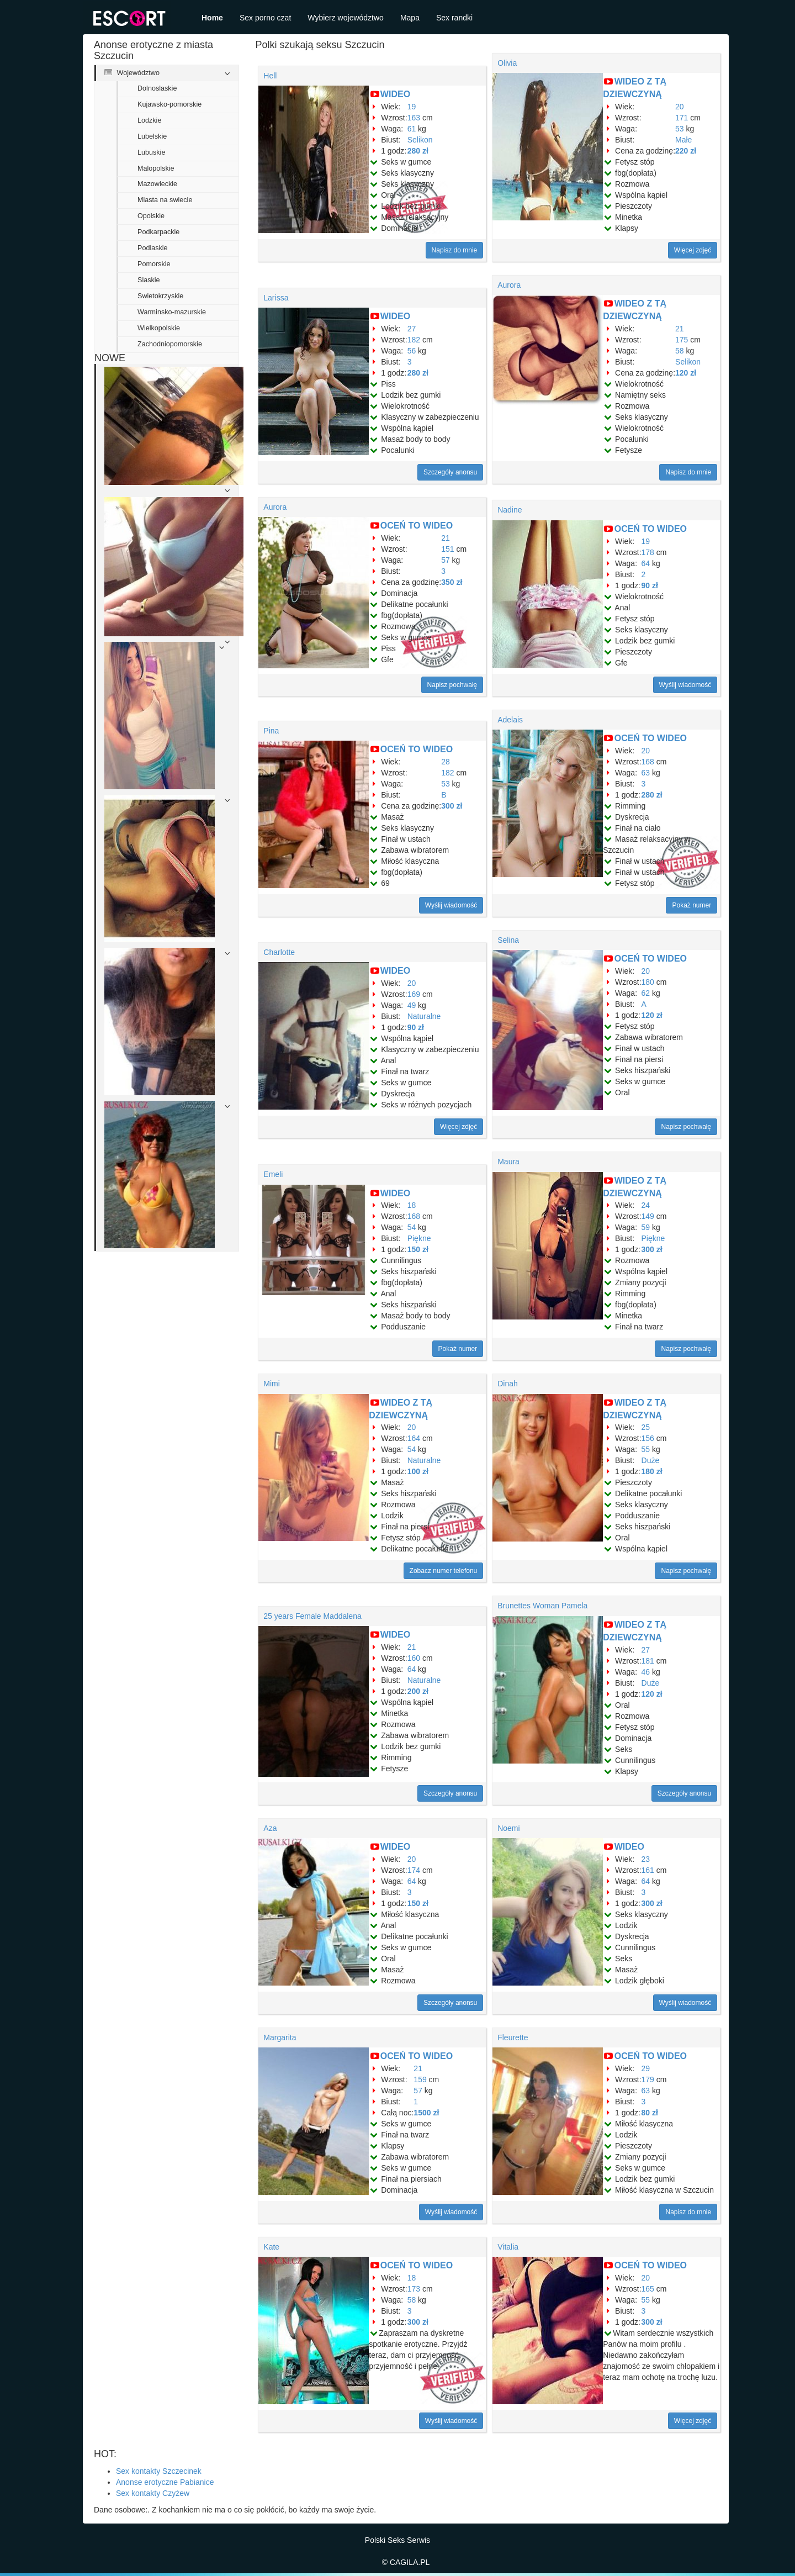 The width and height of the screenshot is (795, 2576). I want to click on Warminsko-mazurskie, so click(171, 312).